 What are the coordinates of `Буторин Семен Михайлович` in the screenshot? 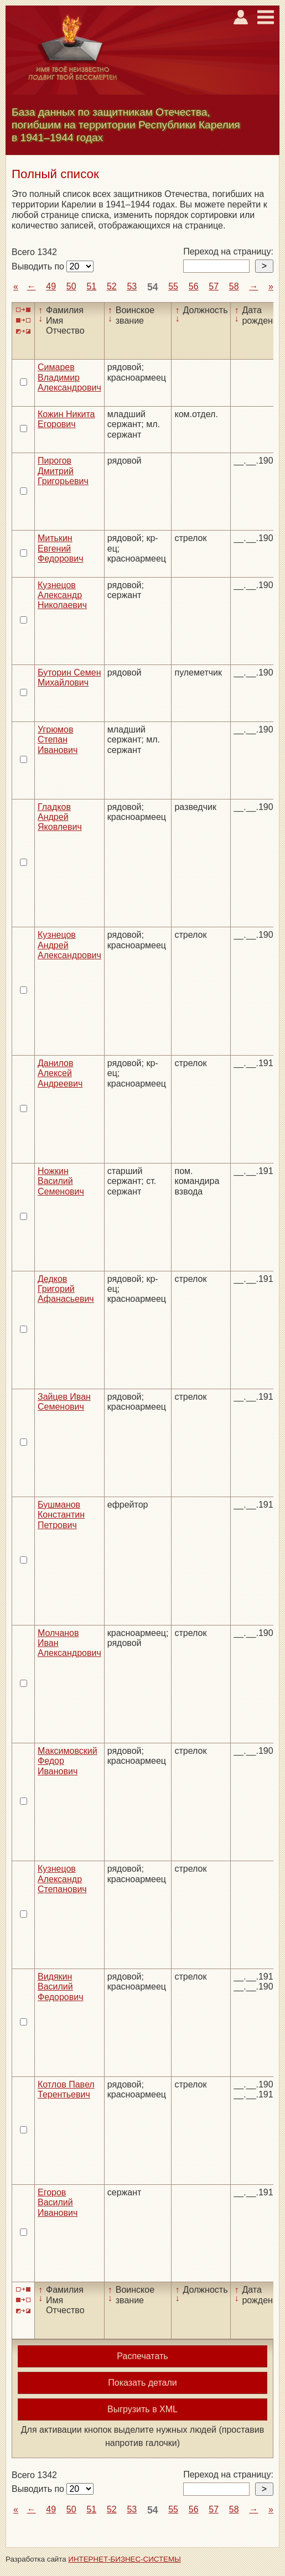 It's located at (69, 677).